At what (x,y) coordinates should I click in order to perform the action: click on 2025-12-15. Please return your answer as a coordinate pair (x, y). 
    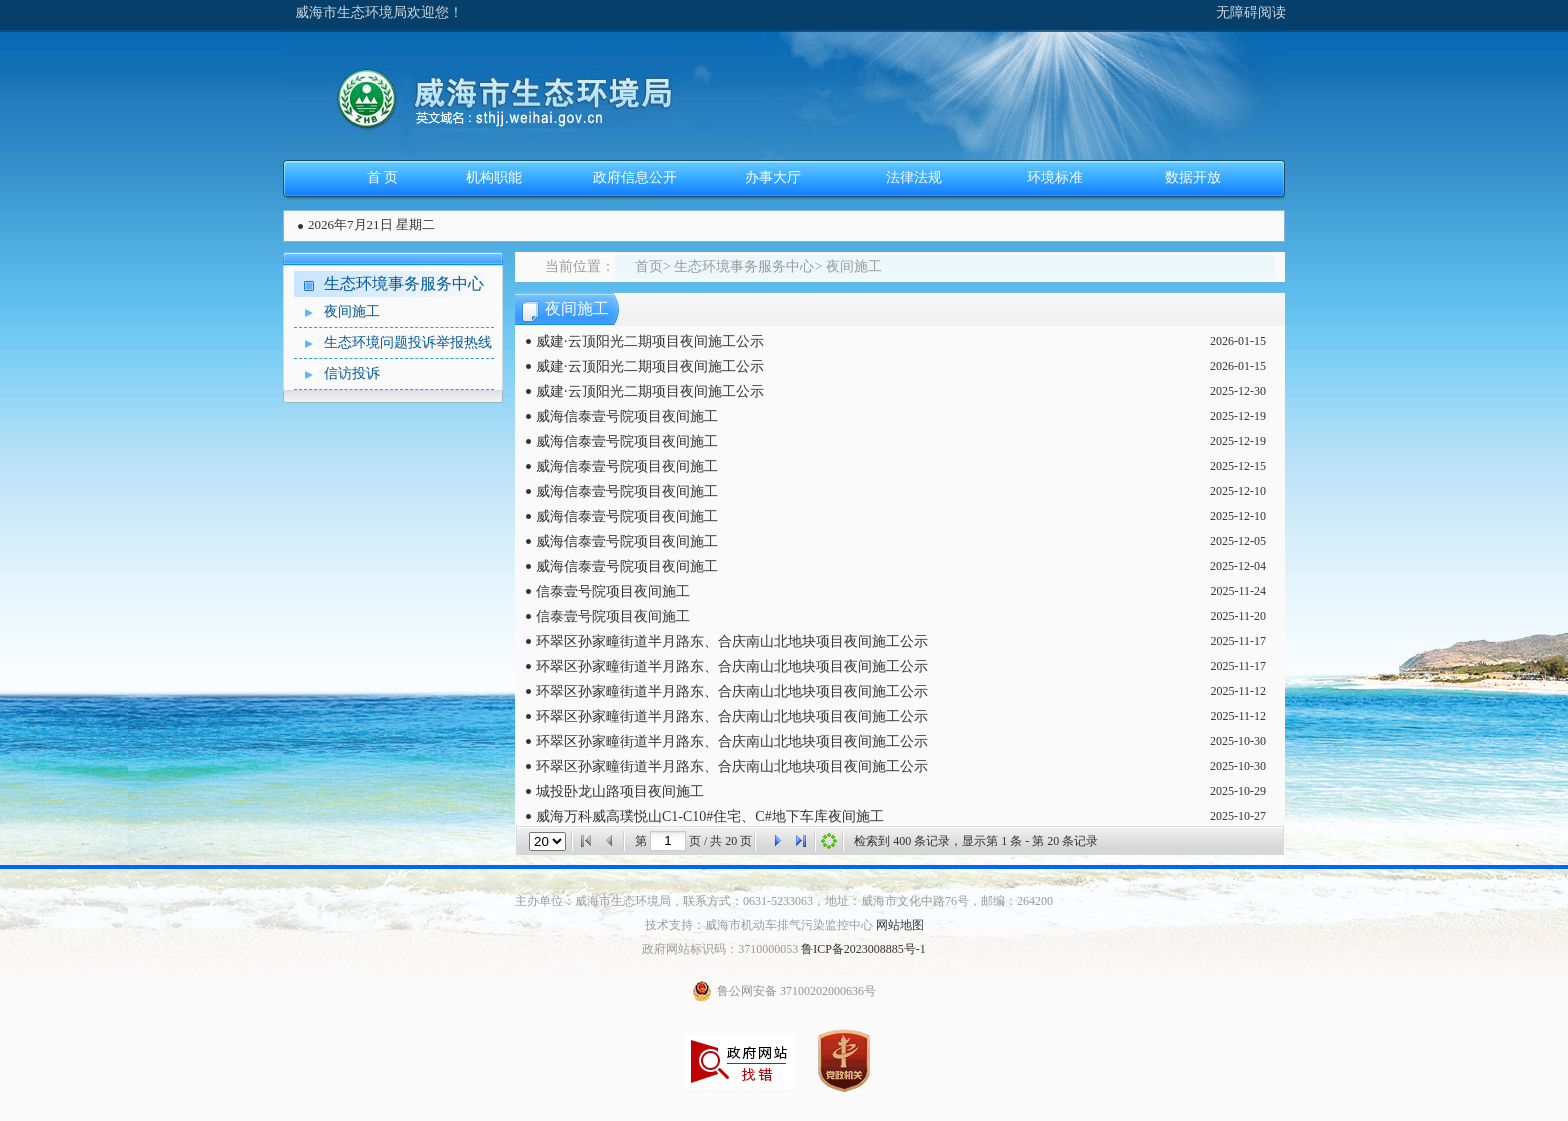
    Looking at the image, I should click on (1238, 466).